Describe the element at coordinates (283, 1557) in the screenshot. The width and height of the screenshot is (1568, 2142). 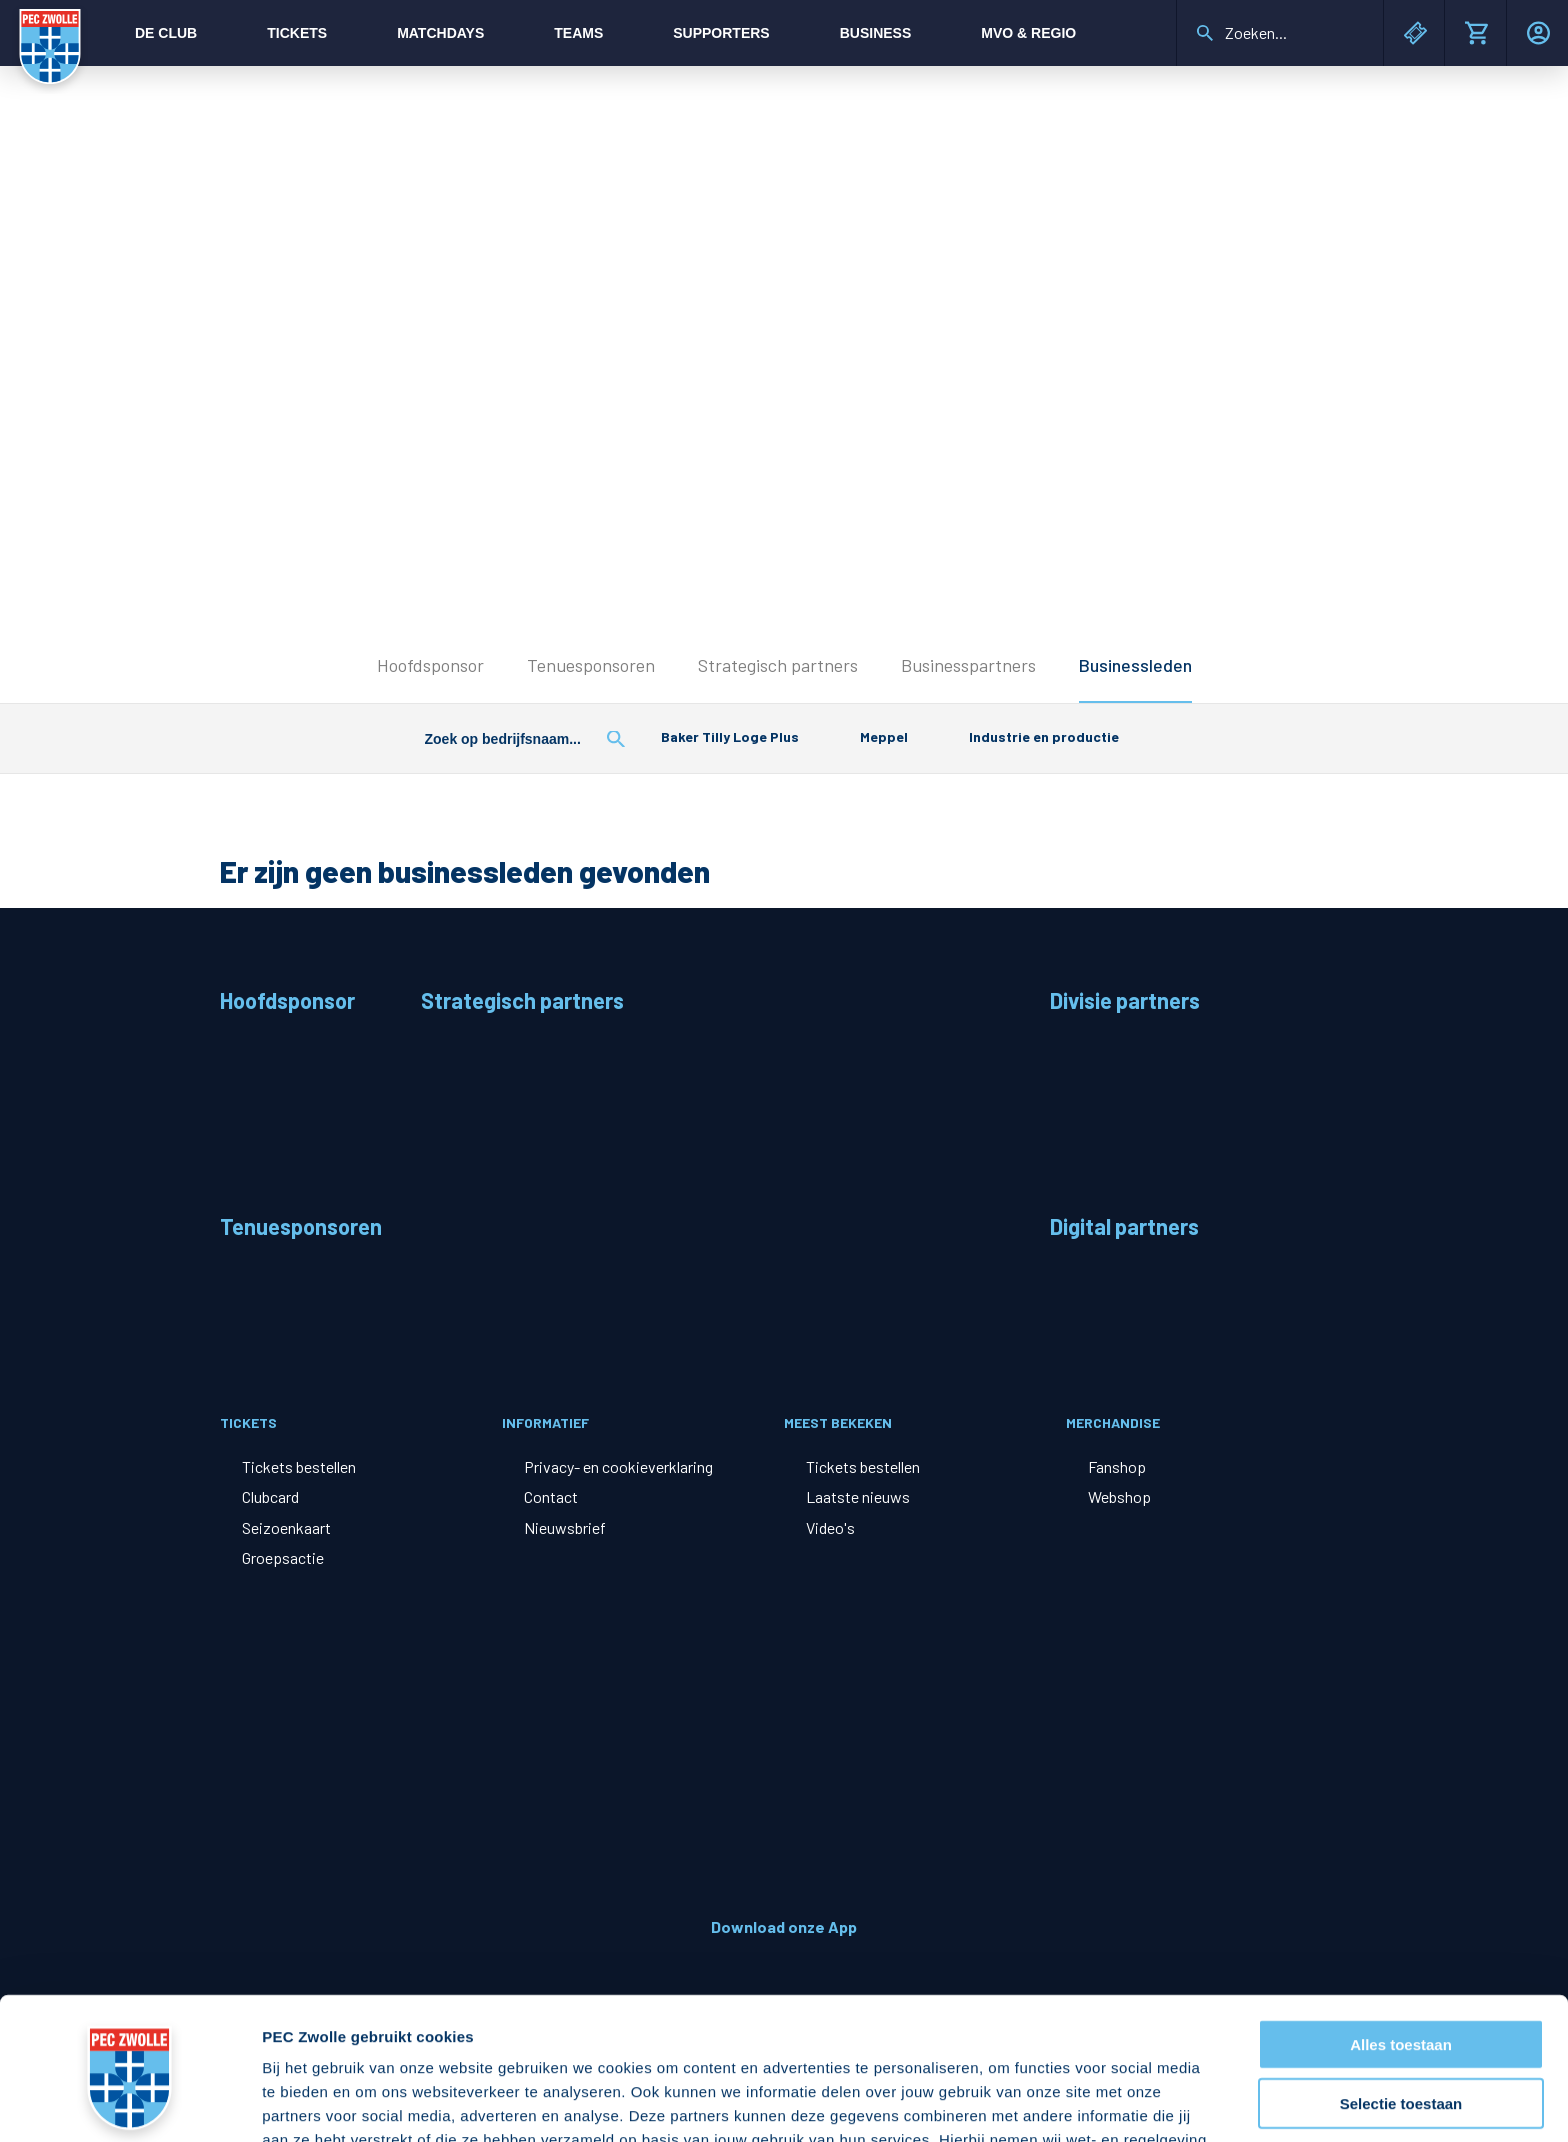
I see `Groepsactie` at that location.